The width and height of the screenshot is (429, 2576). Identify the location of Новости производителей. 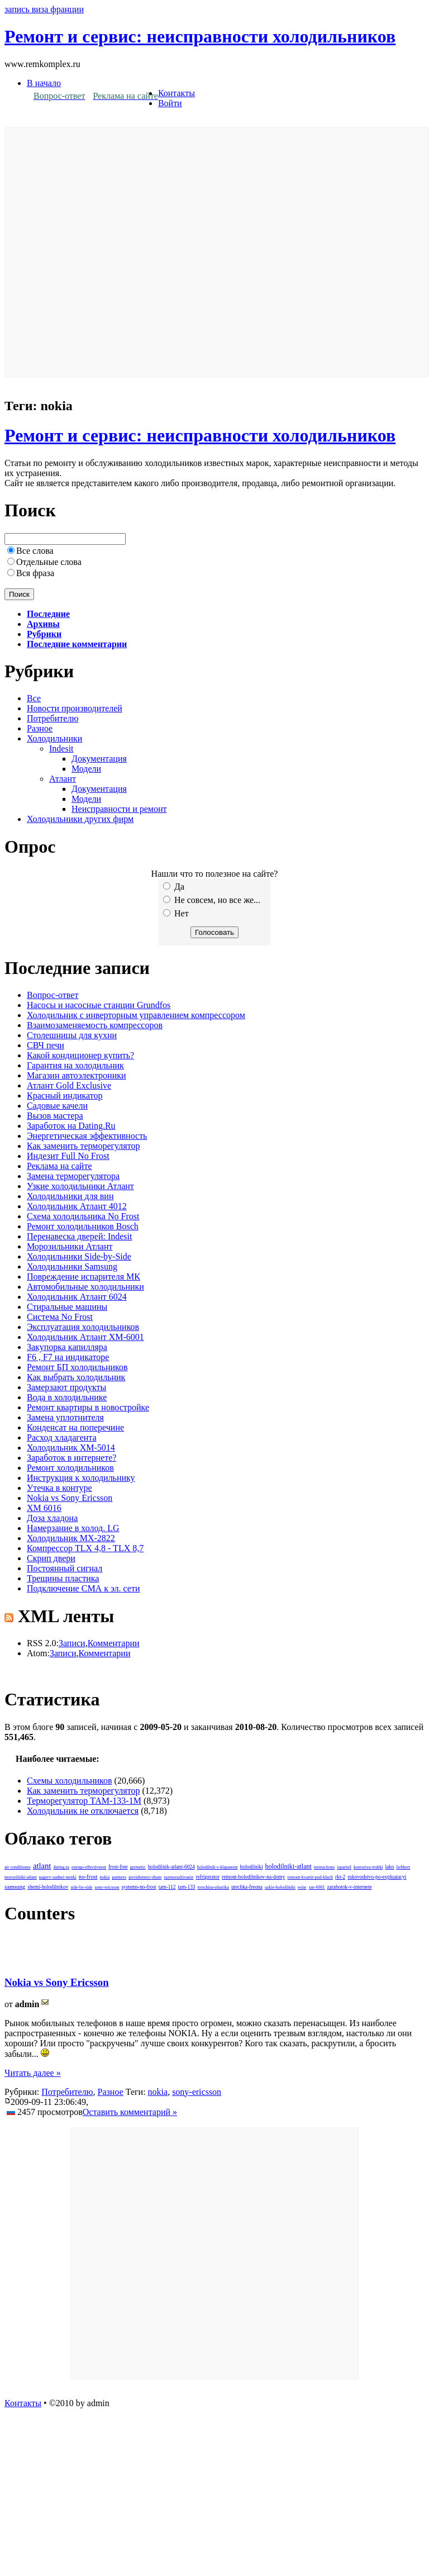
(74, 708).